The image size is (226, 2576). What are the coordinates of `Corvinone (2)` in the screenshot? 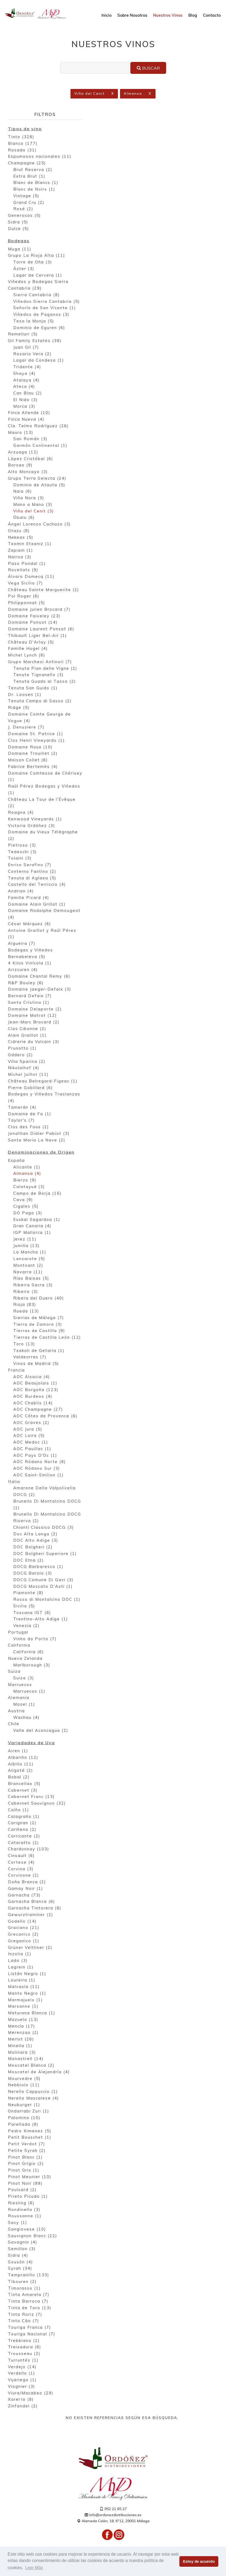 It's located at (23, 1875).